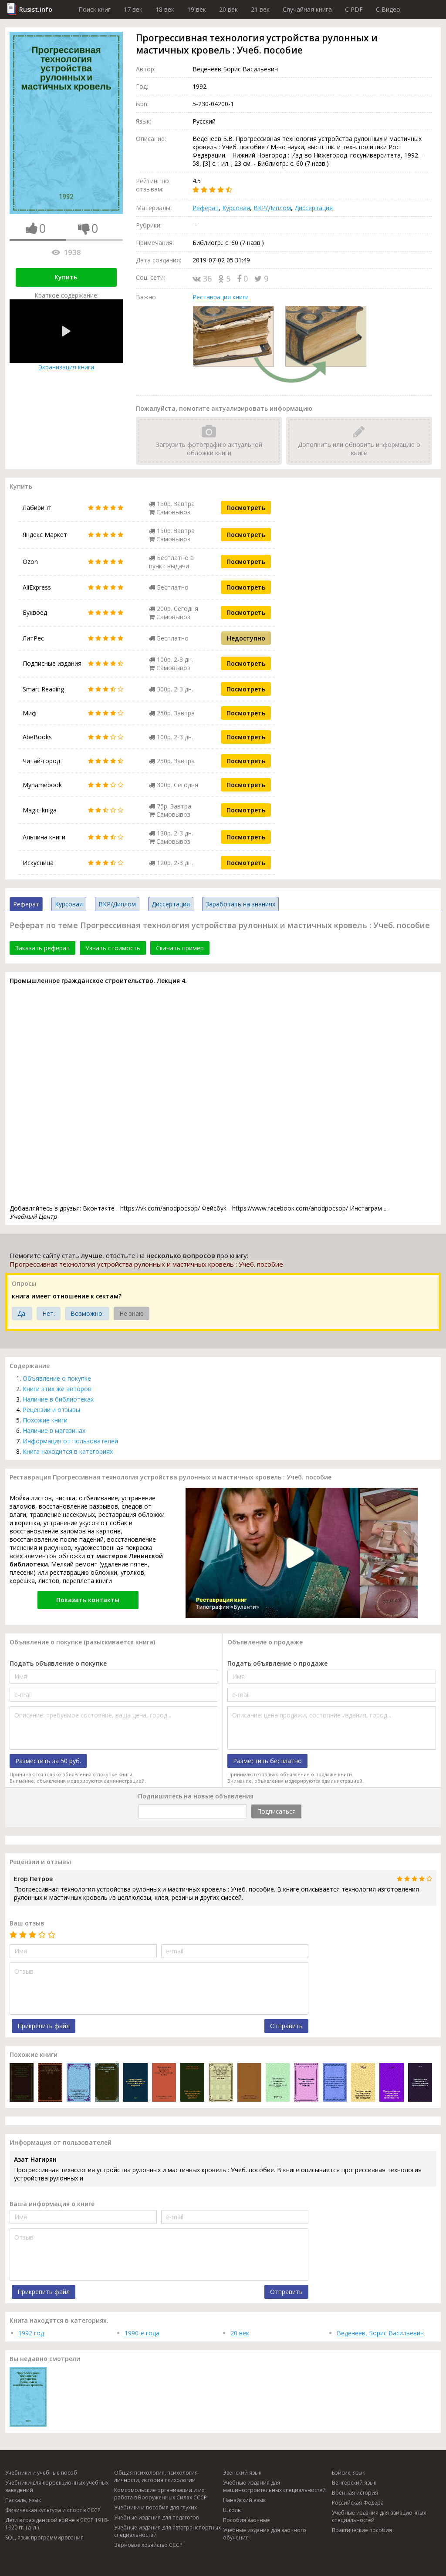 This screenshot has width=446, height=2576. I want to click on Физическая культура и спорт в СССР, so click(53, 2510).